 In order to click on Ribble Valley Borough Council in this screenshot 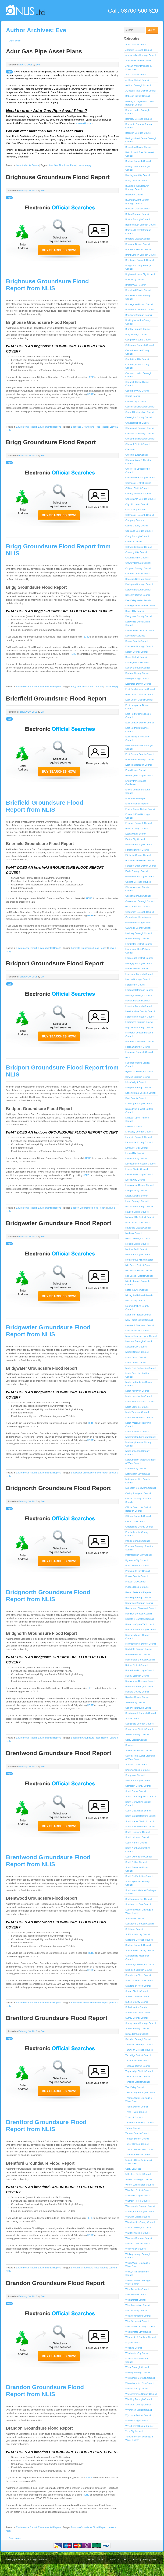, I will do `click(140, 1629)`.